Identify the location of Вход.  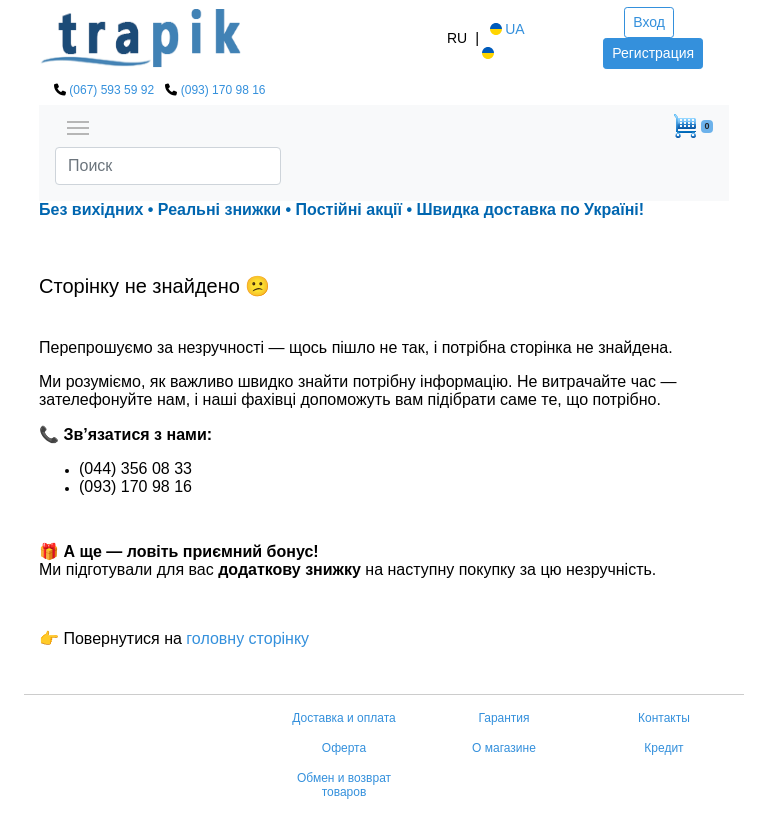
(649, 22).